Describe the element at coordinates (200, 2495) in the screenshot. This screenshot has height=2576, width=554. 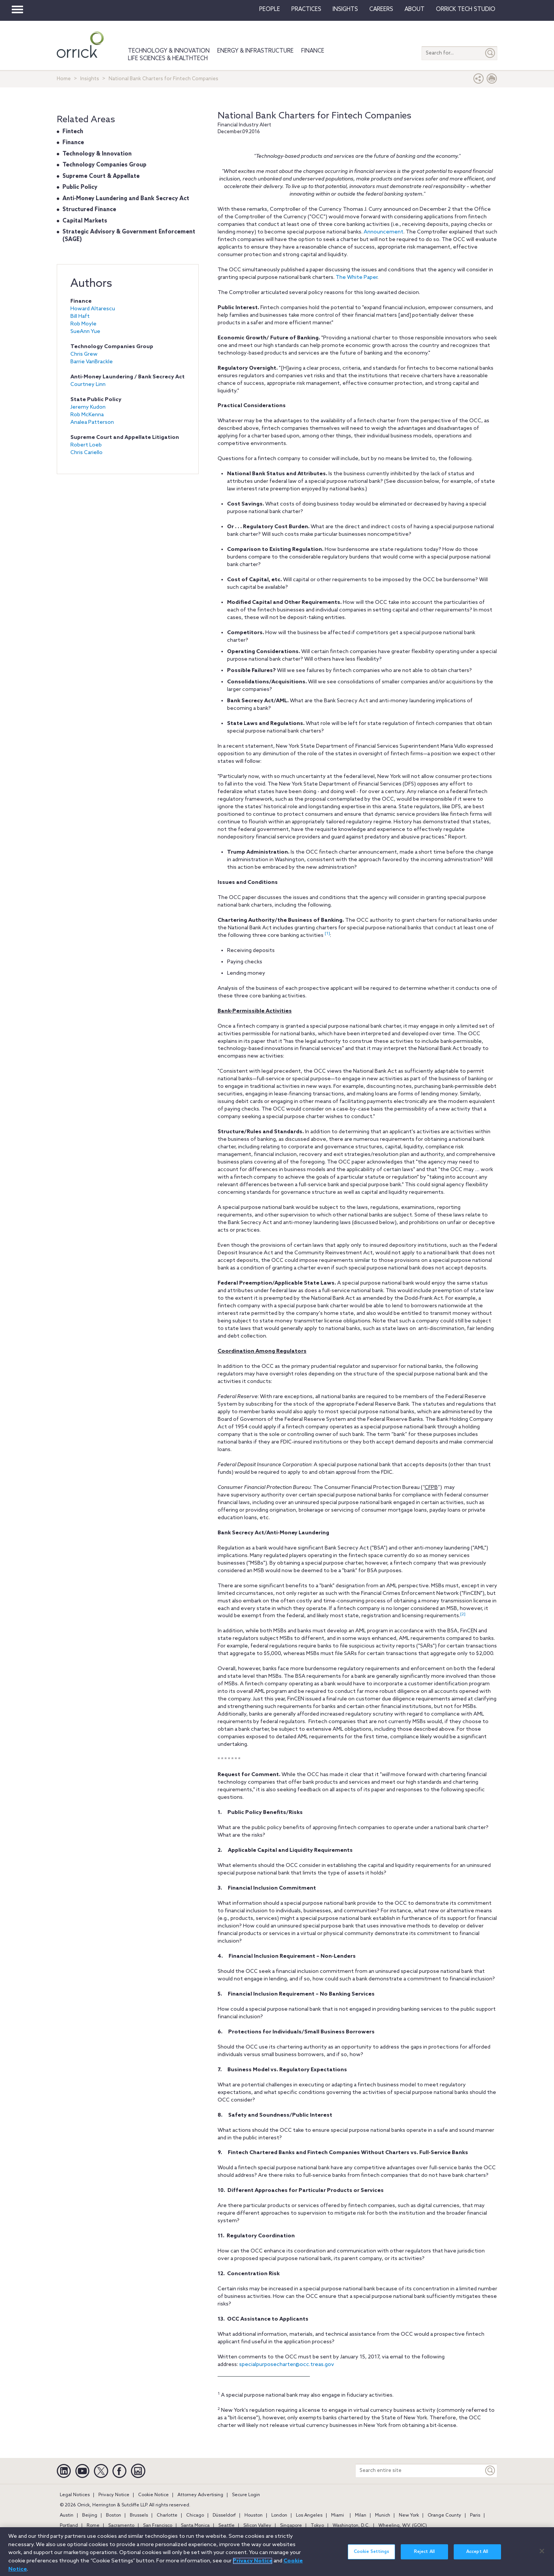
I see `Attorney Advertising` at that location.